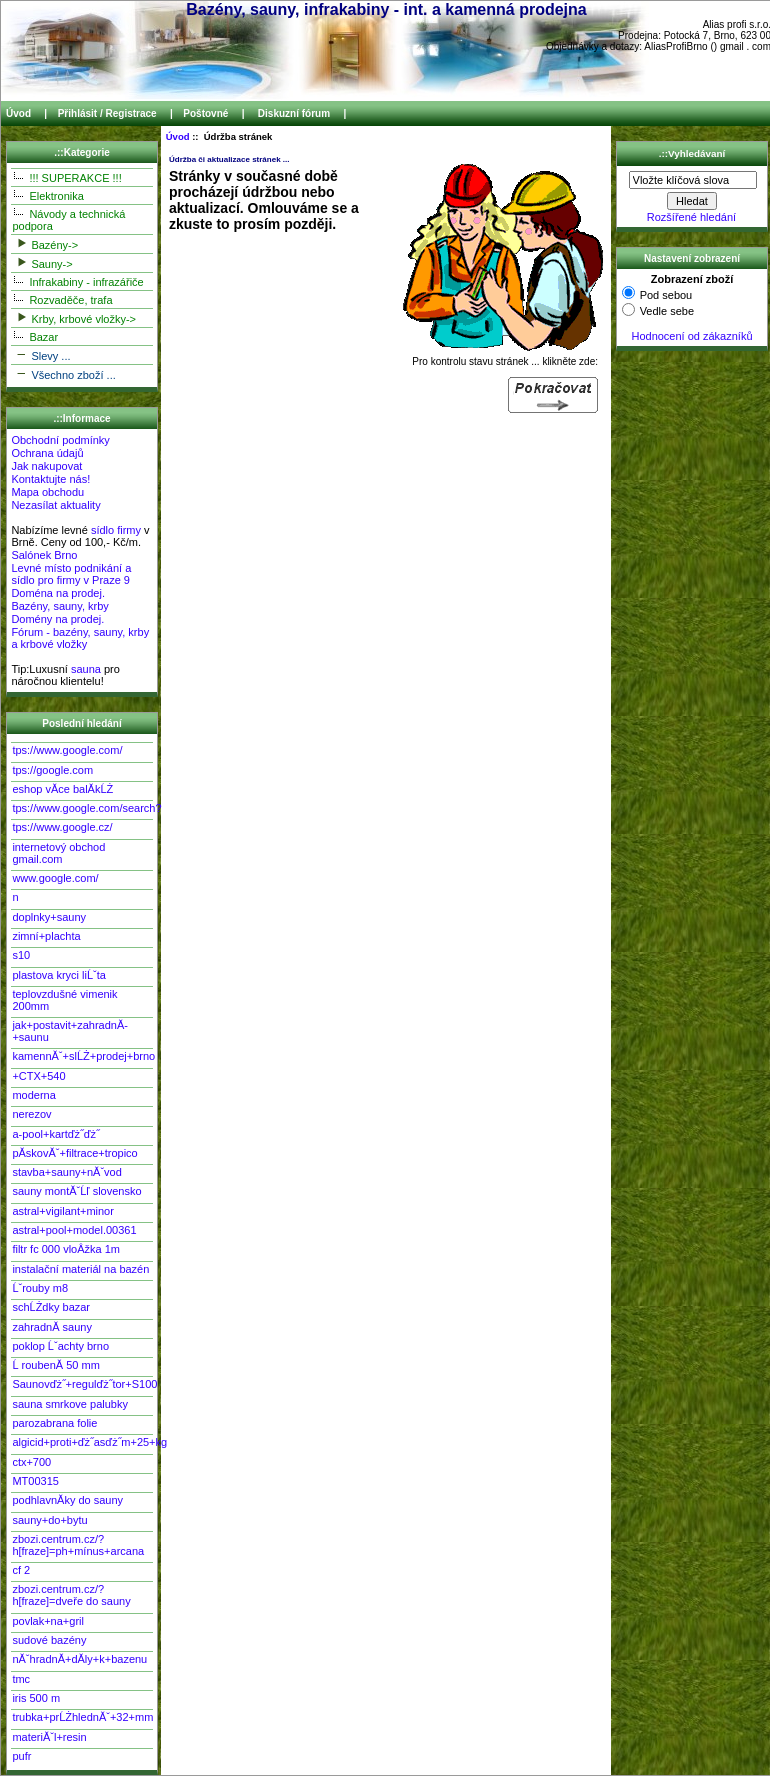 Image resolution: width=770 pixels, height=1776 pixels. Describe the element at coordinates (82, 1384) in the screenshot. I see `Saunovďż˝+regulďż˝tor+S100` at that location.